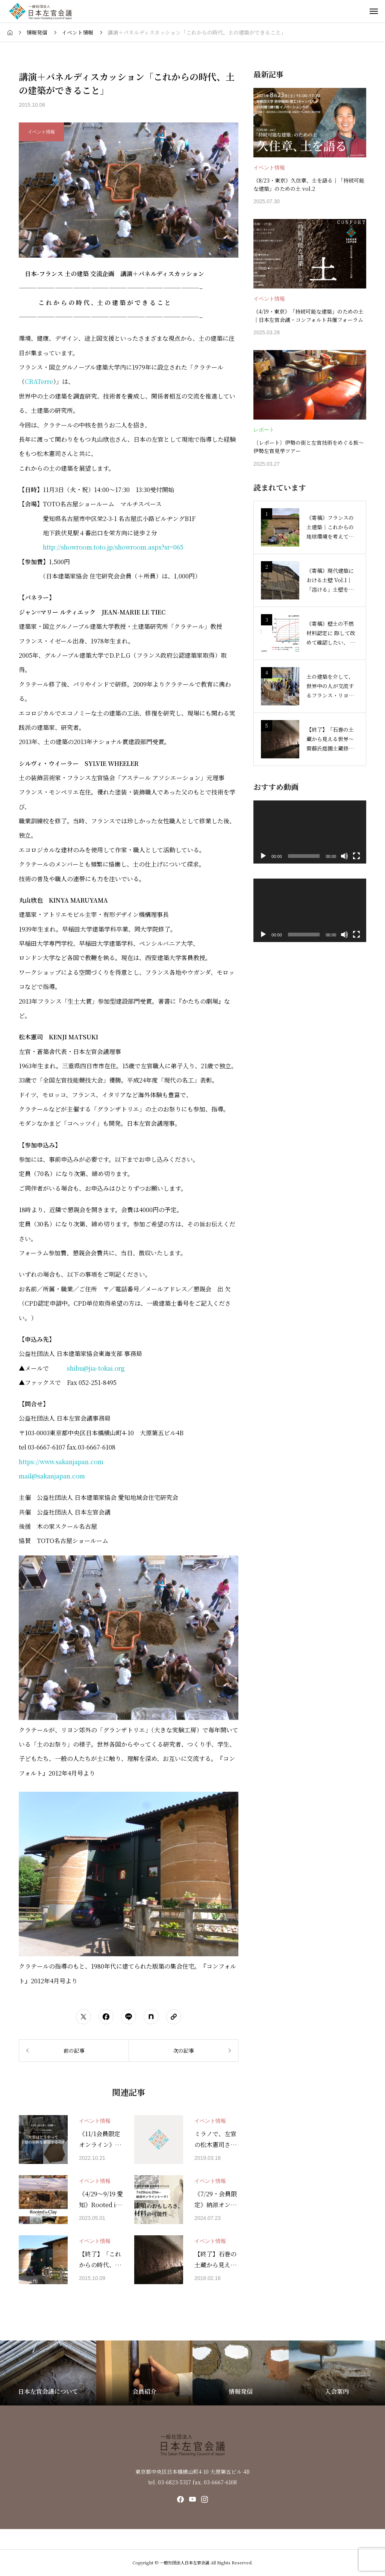  What do you see at coordinates (52, 1476) in the screenshot?
I see `mail@sakanjapan.com` at bounding box center [52, 1476].